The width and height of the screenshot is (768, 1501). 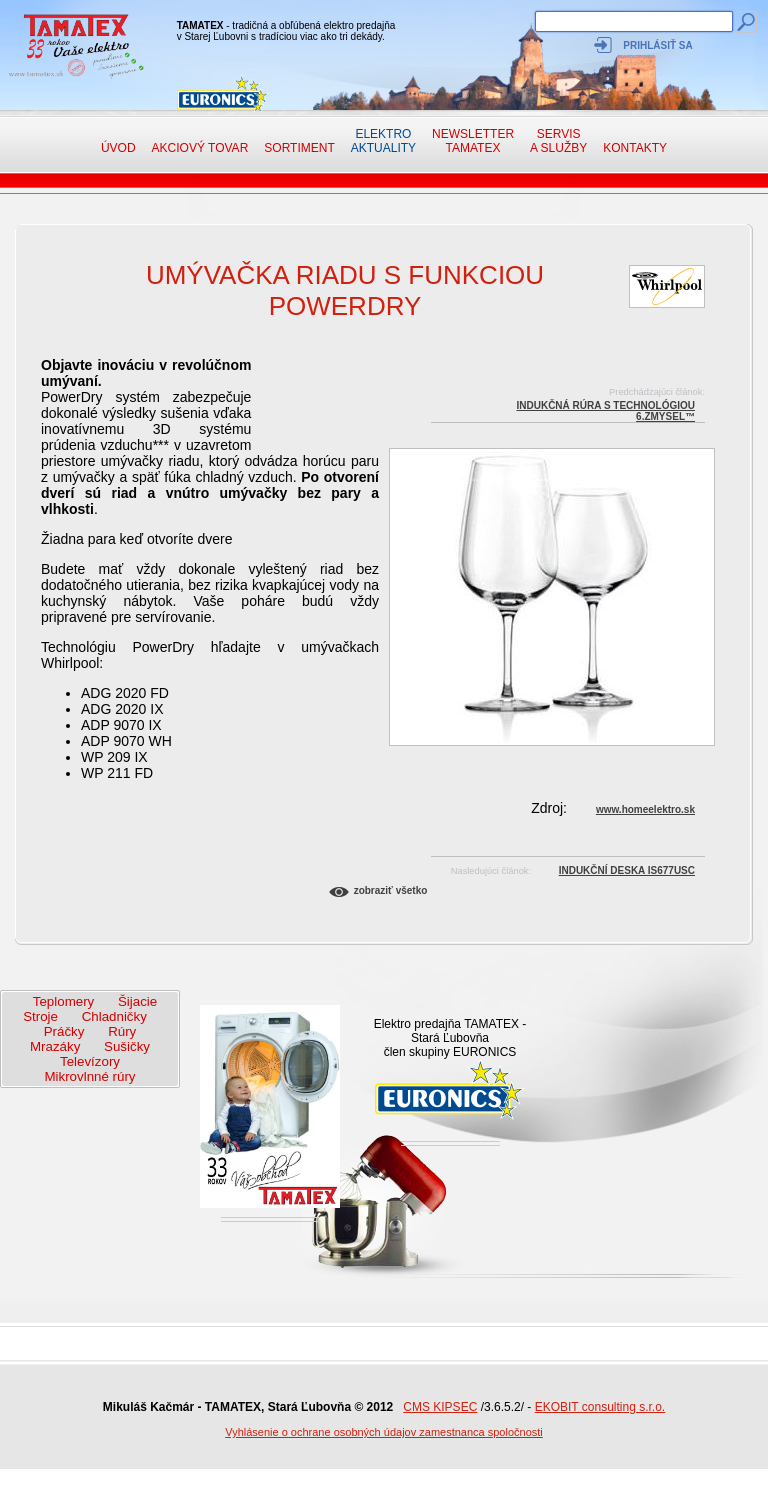 What do you see at coordinates (55, 1046) in the screenshot?
I see `Mrazáky` at bounding box center [55, 1046].